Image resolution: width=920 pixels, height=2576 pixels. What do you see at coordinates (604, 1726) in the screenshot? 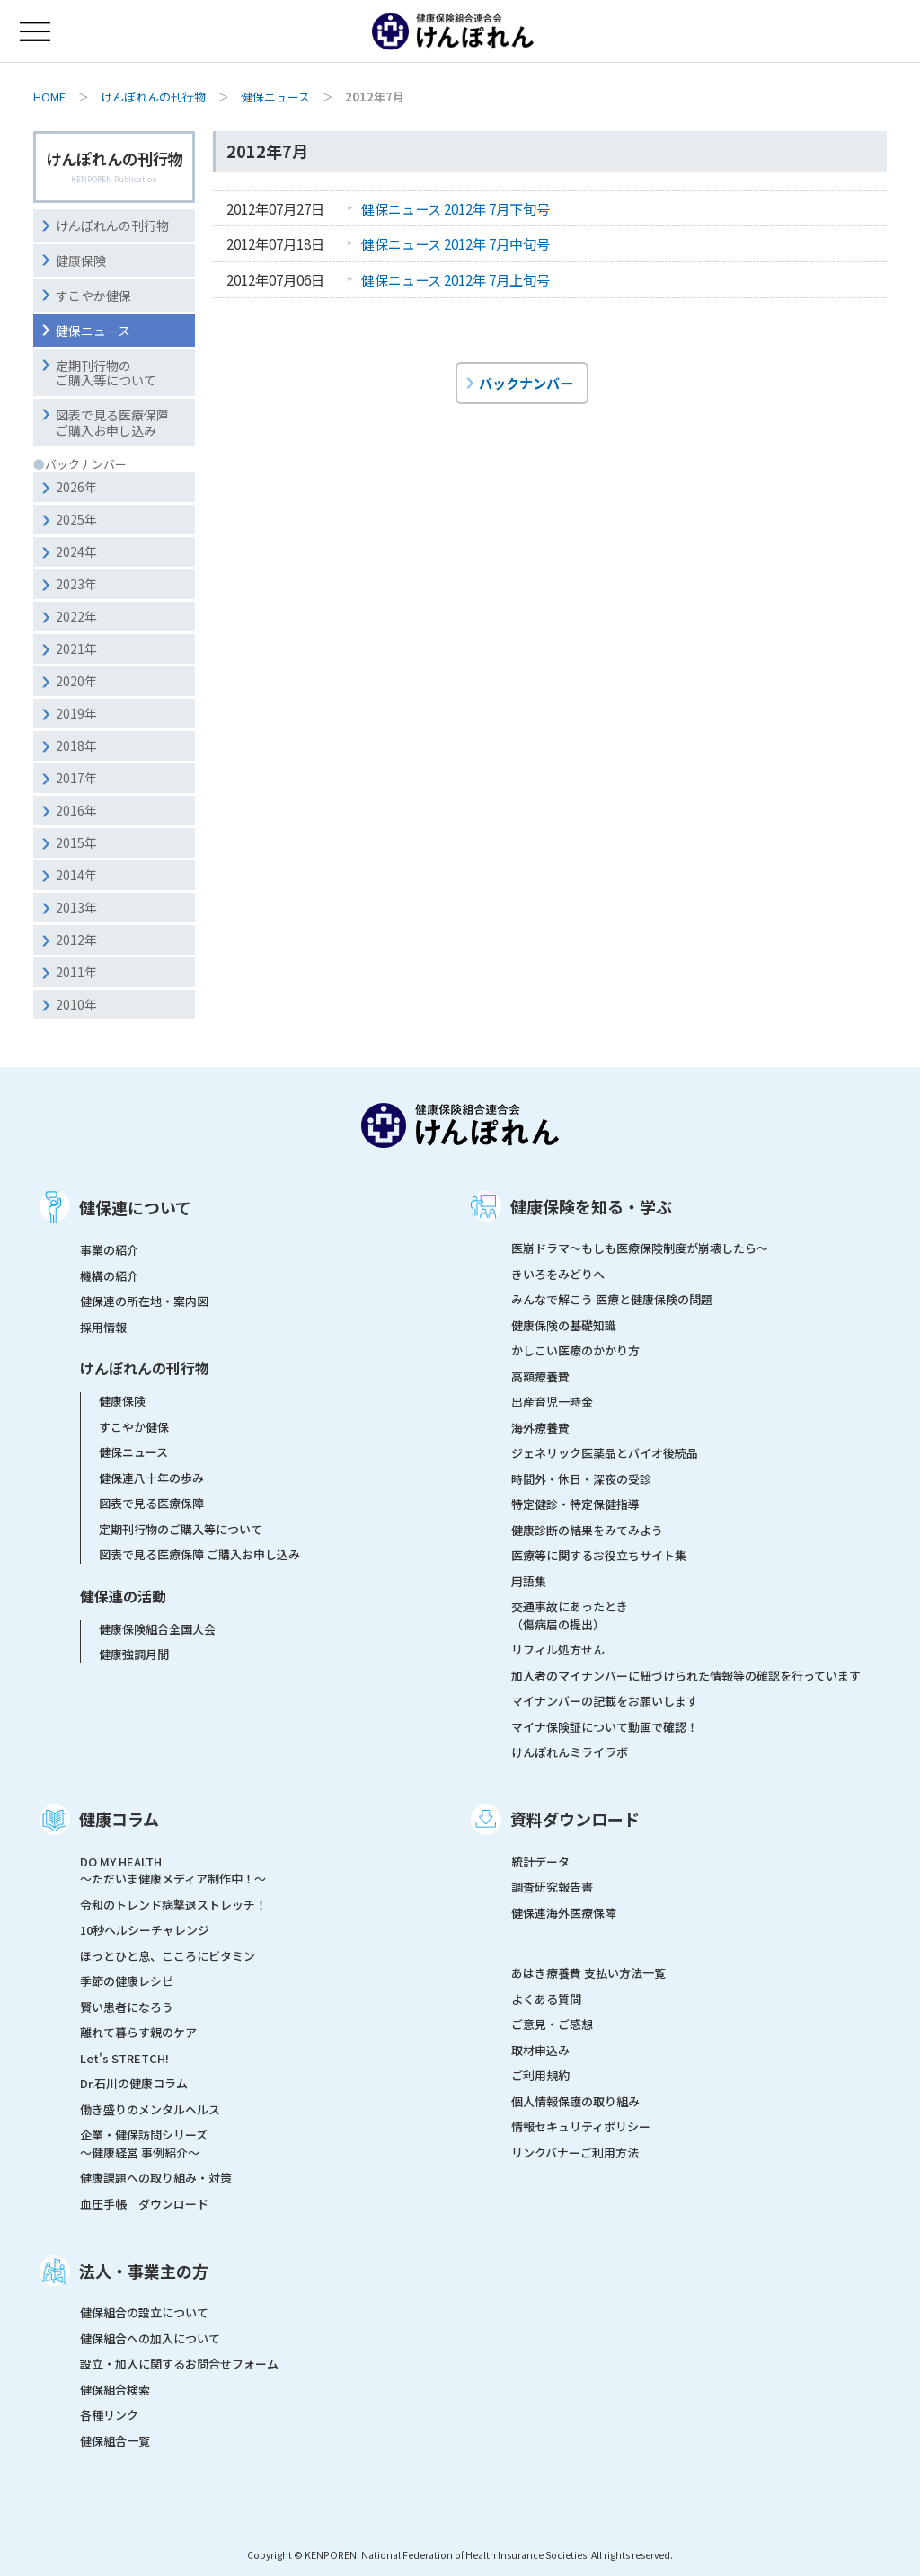
I see `マイナ保険証について動画で確認！` at bounding box center [604, 1726].